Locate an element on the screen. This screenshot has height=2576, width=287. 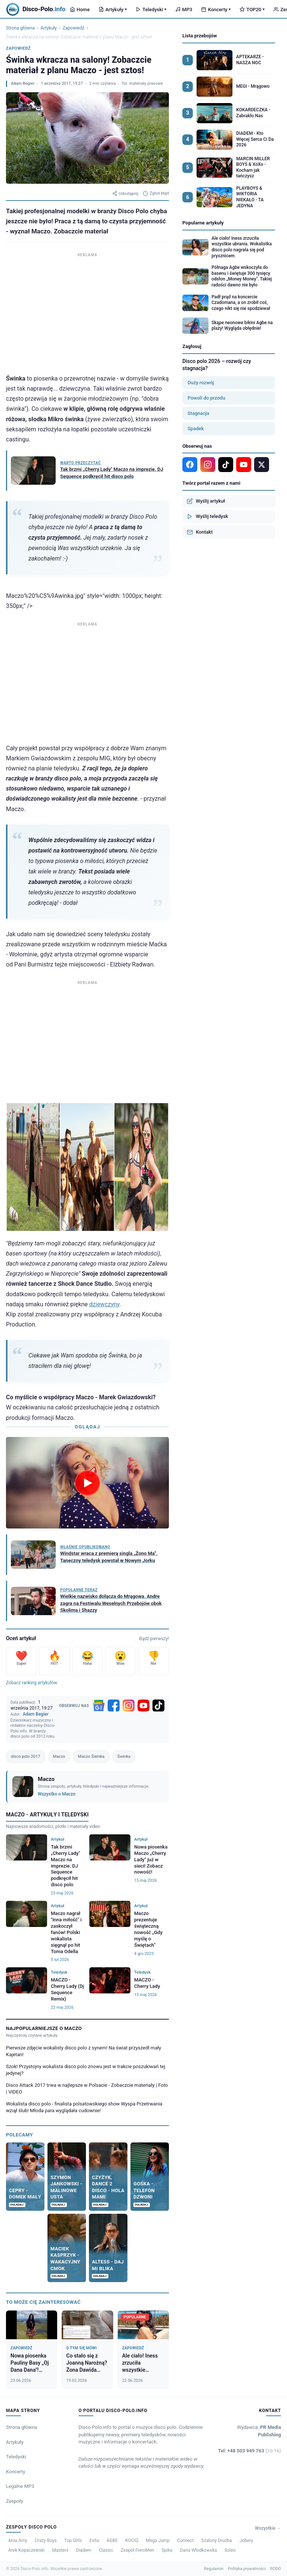
[Odtwórz wideo] is located at coordinates (87, 1483).